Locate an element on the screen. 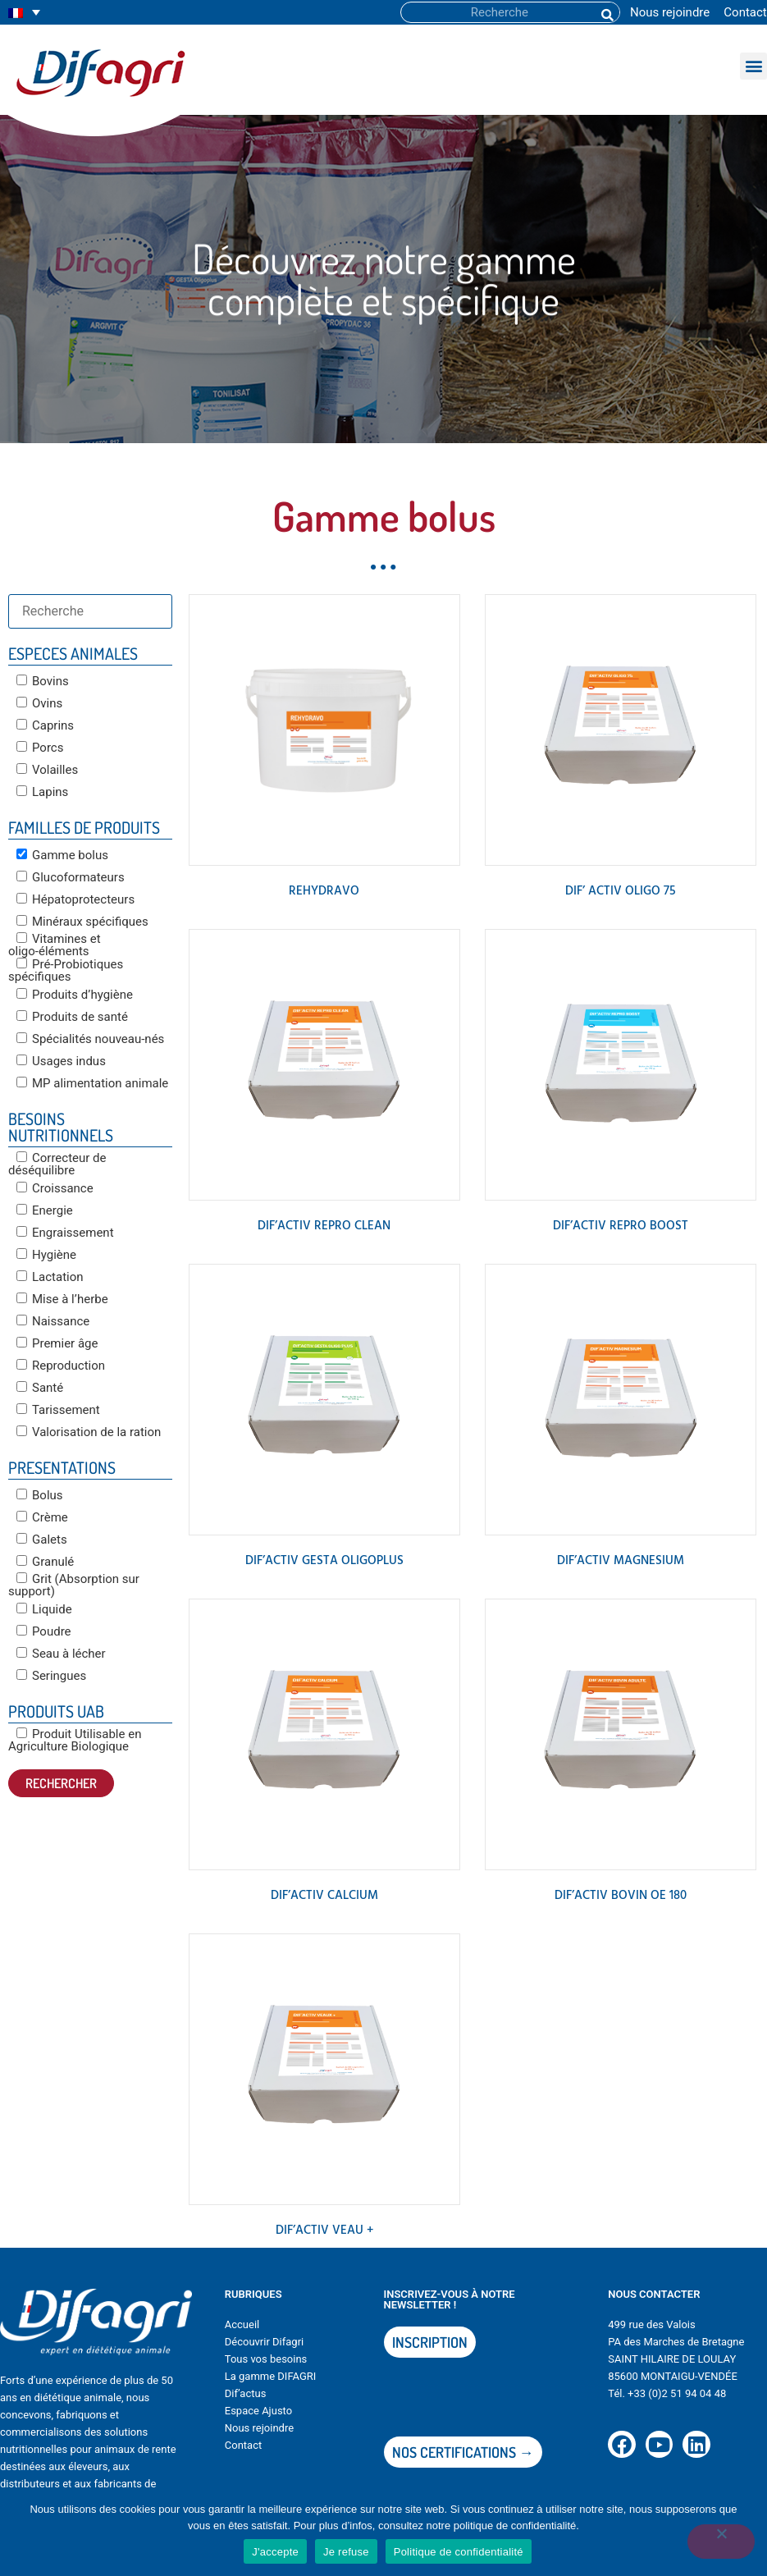 This screenshot has width=767, height=2576. Porcs is located at coordinates (39, 747).